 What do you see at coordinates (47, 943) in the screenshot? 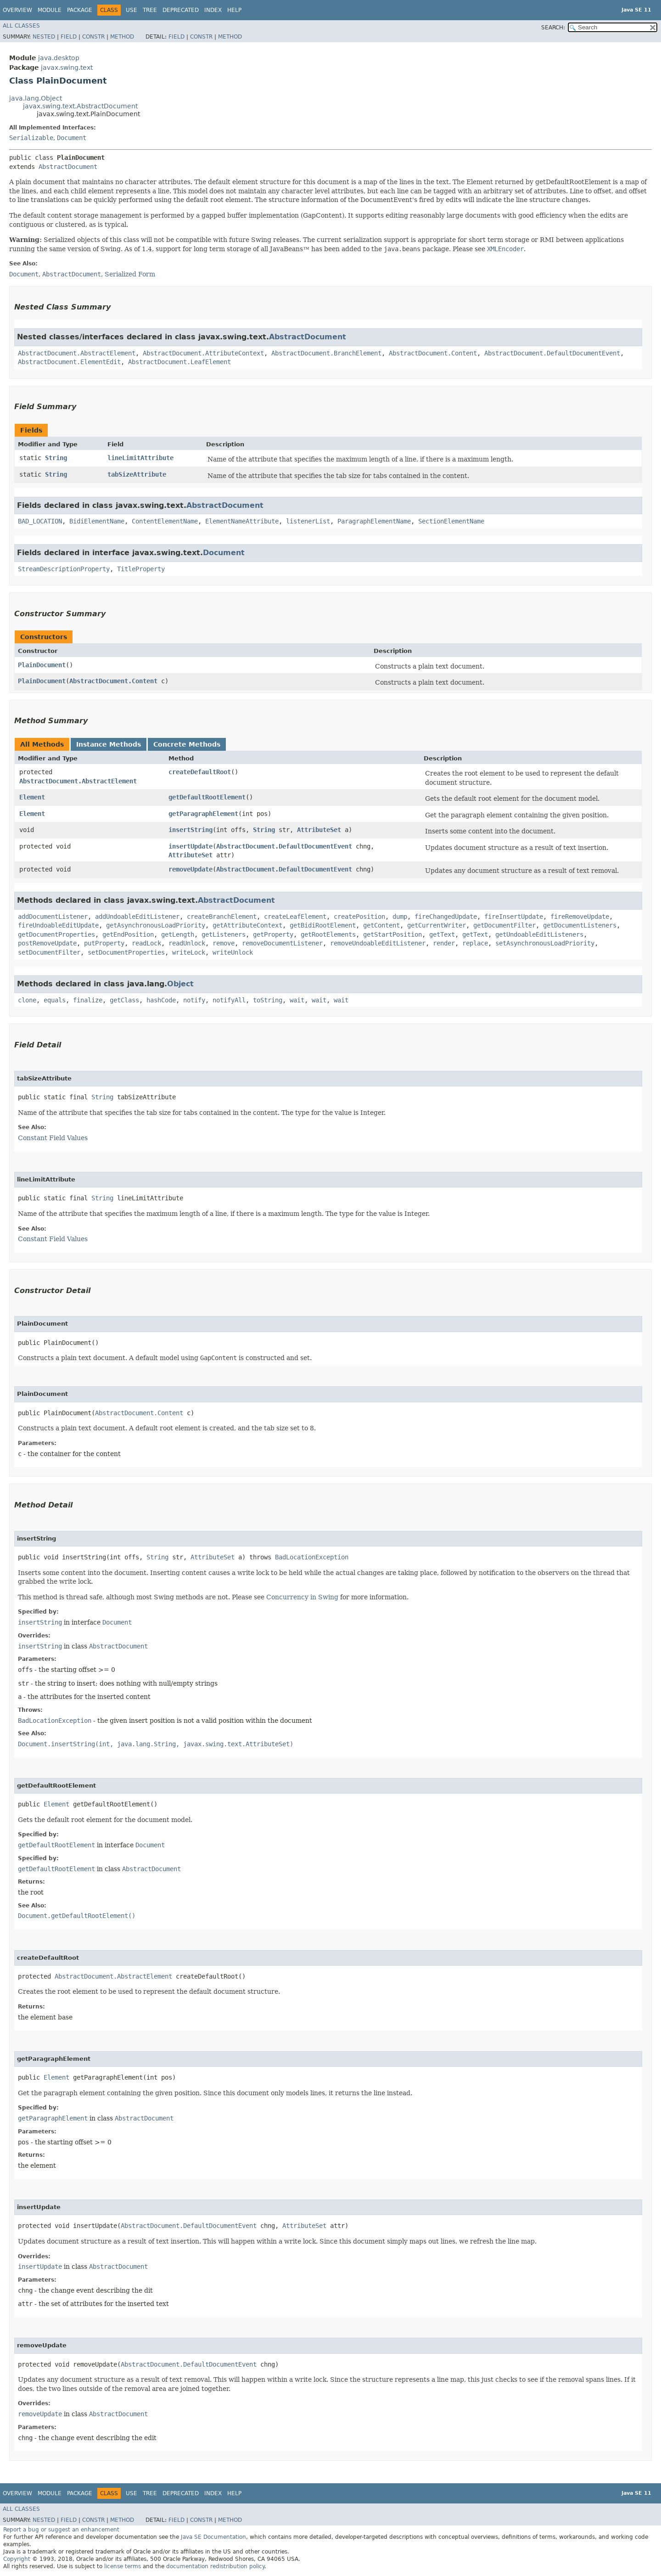
I see `postRemoveUpdate` at bounding box center [47, 943].